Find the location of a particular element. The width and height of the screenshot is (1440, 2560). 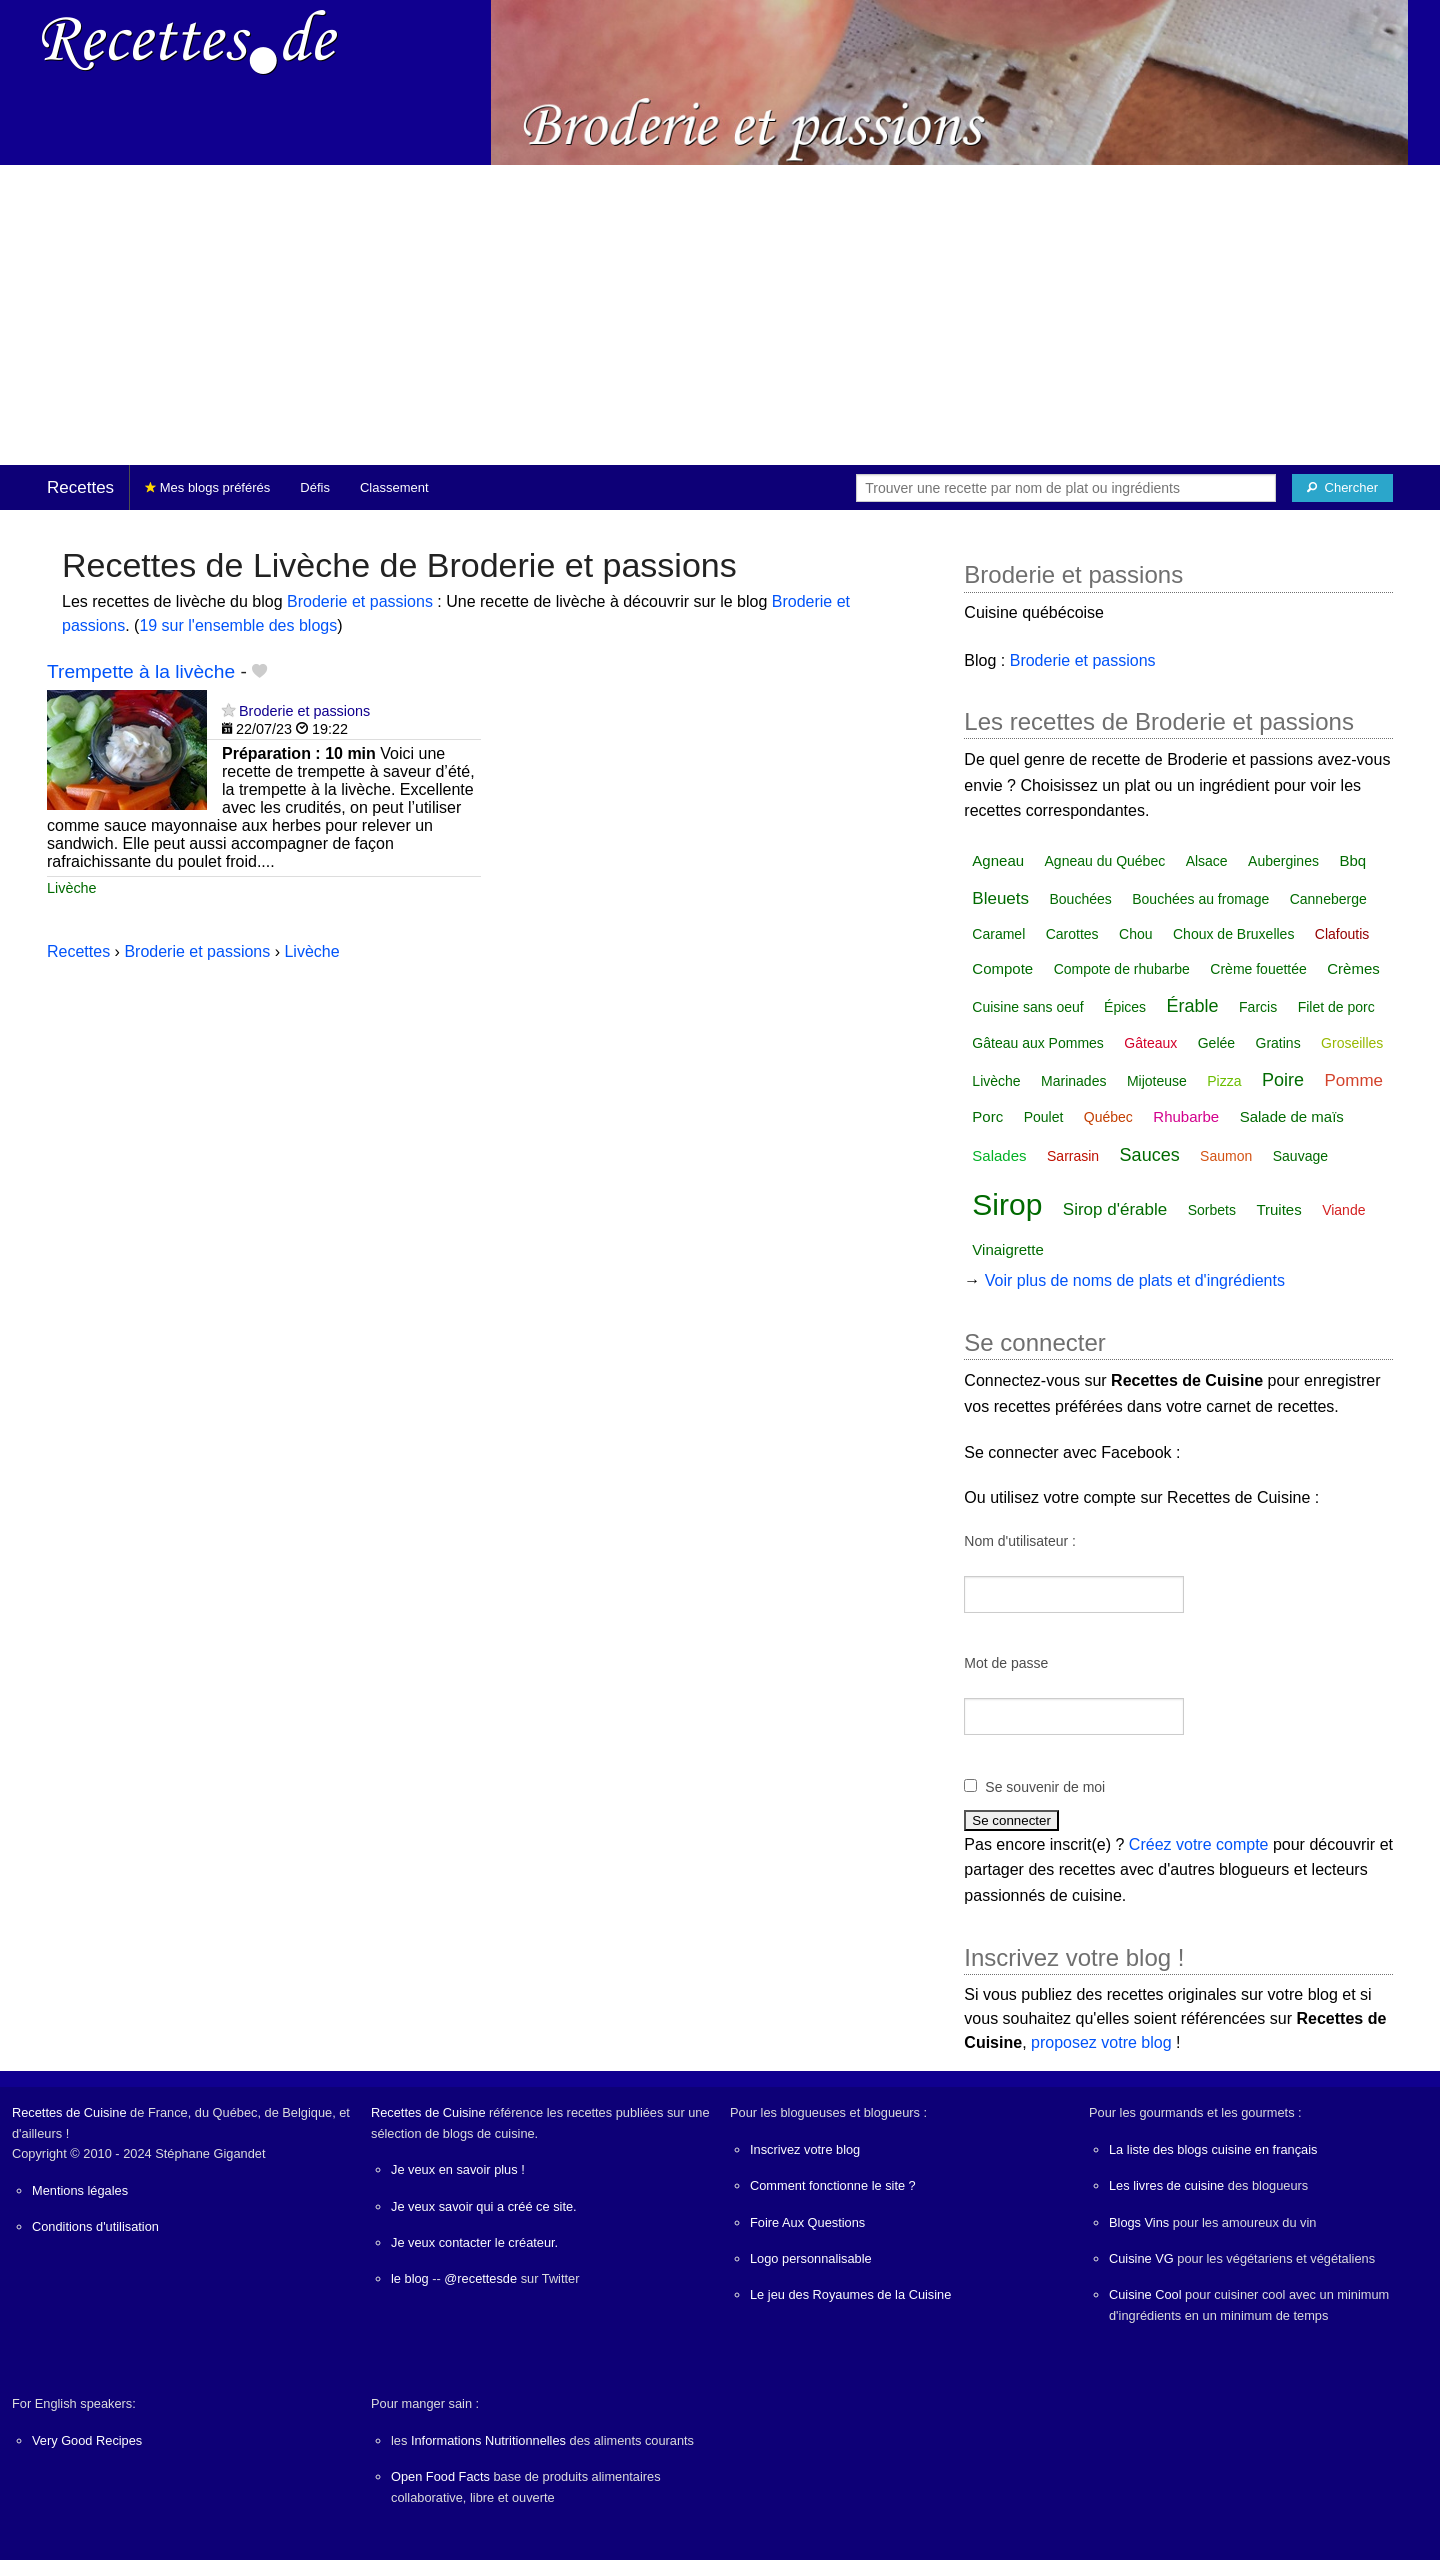

Alsace is located at coordinates (1207, 861).